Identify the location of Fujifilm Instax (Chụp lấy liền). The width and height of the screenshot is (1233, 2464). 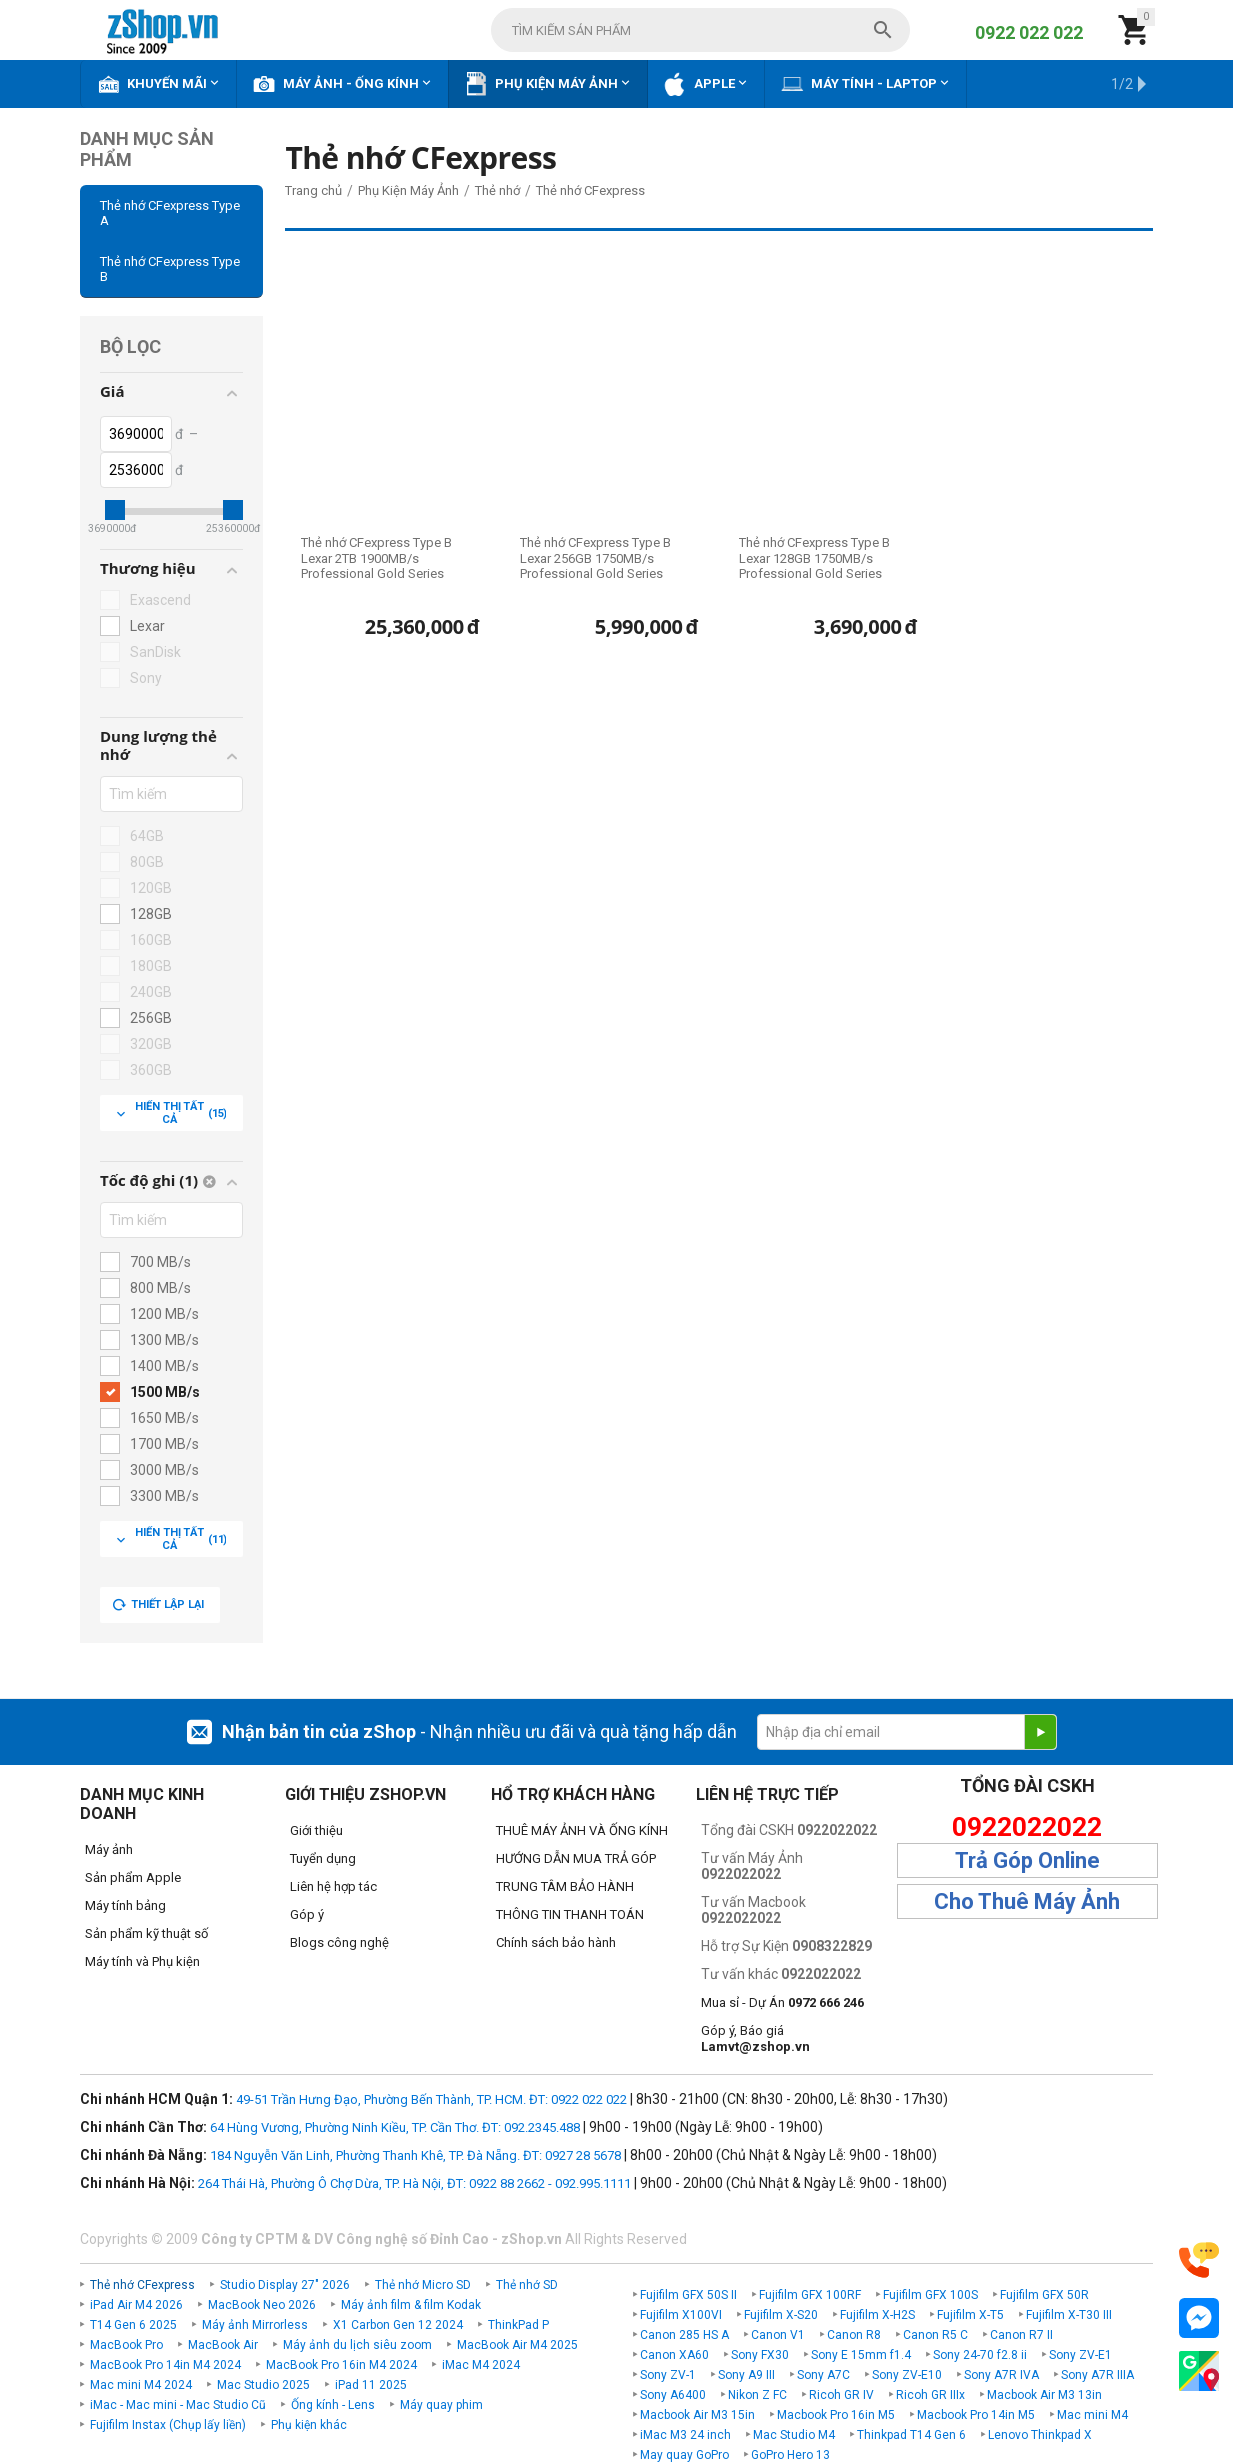
(168, 2425).